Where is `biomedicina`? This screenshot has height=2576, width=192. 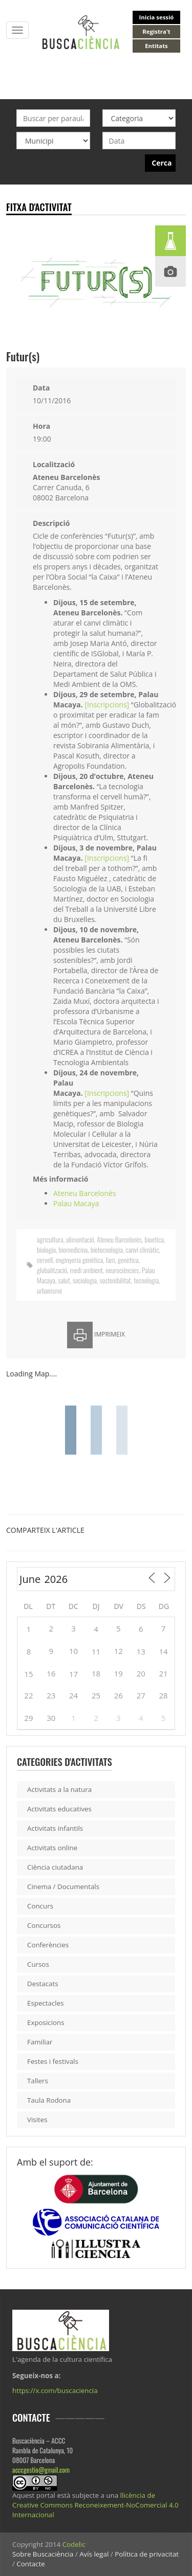
biomedicina is located at coordinates (73, 1249).